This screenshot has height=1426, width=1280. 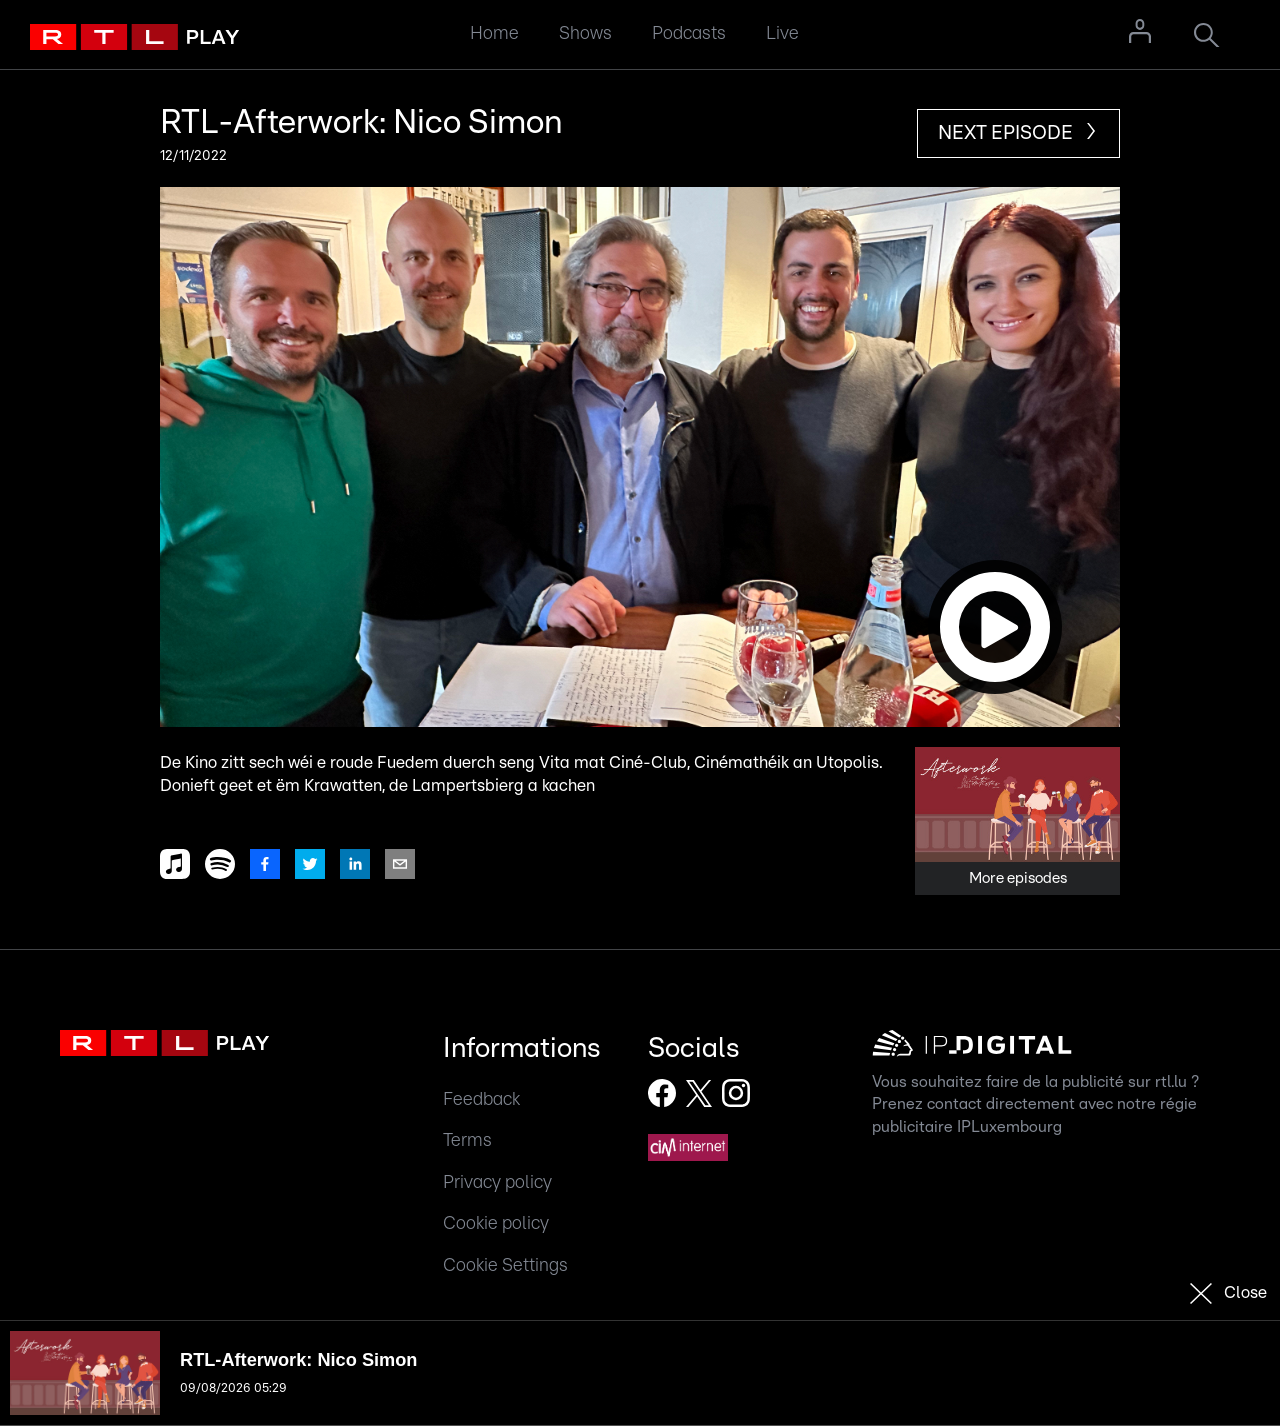 I want to click on Live, so click(x=782, y=33).